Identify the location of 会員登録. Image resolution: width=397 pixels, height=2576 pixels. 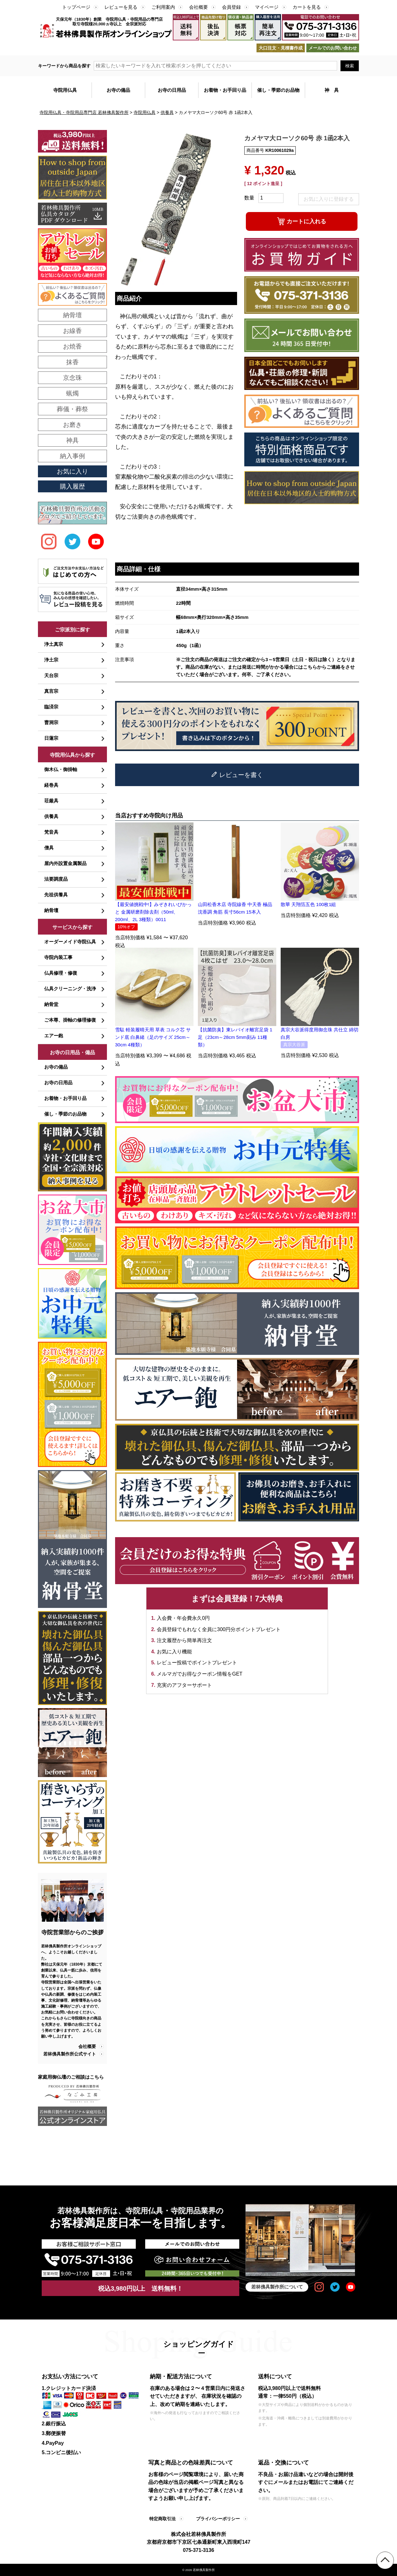
(231, 7).